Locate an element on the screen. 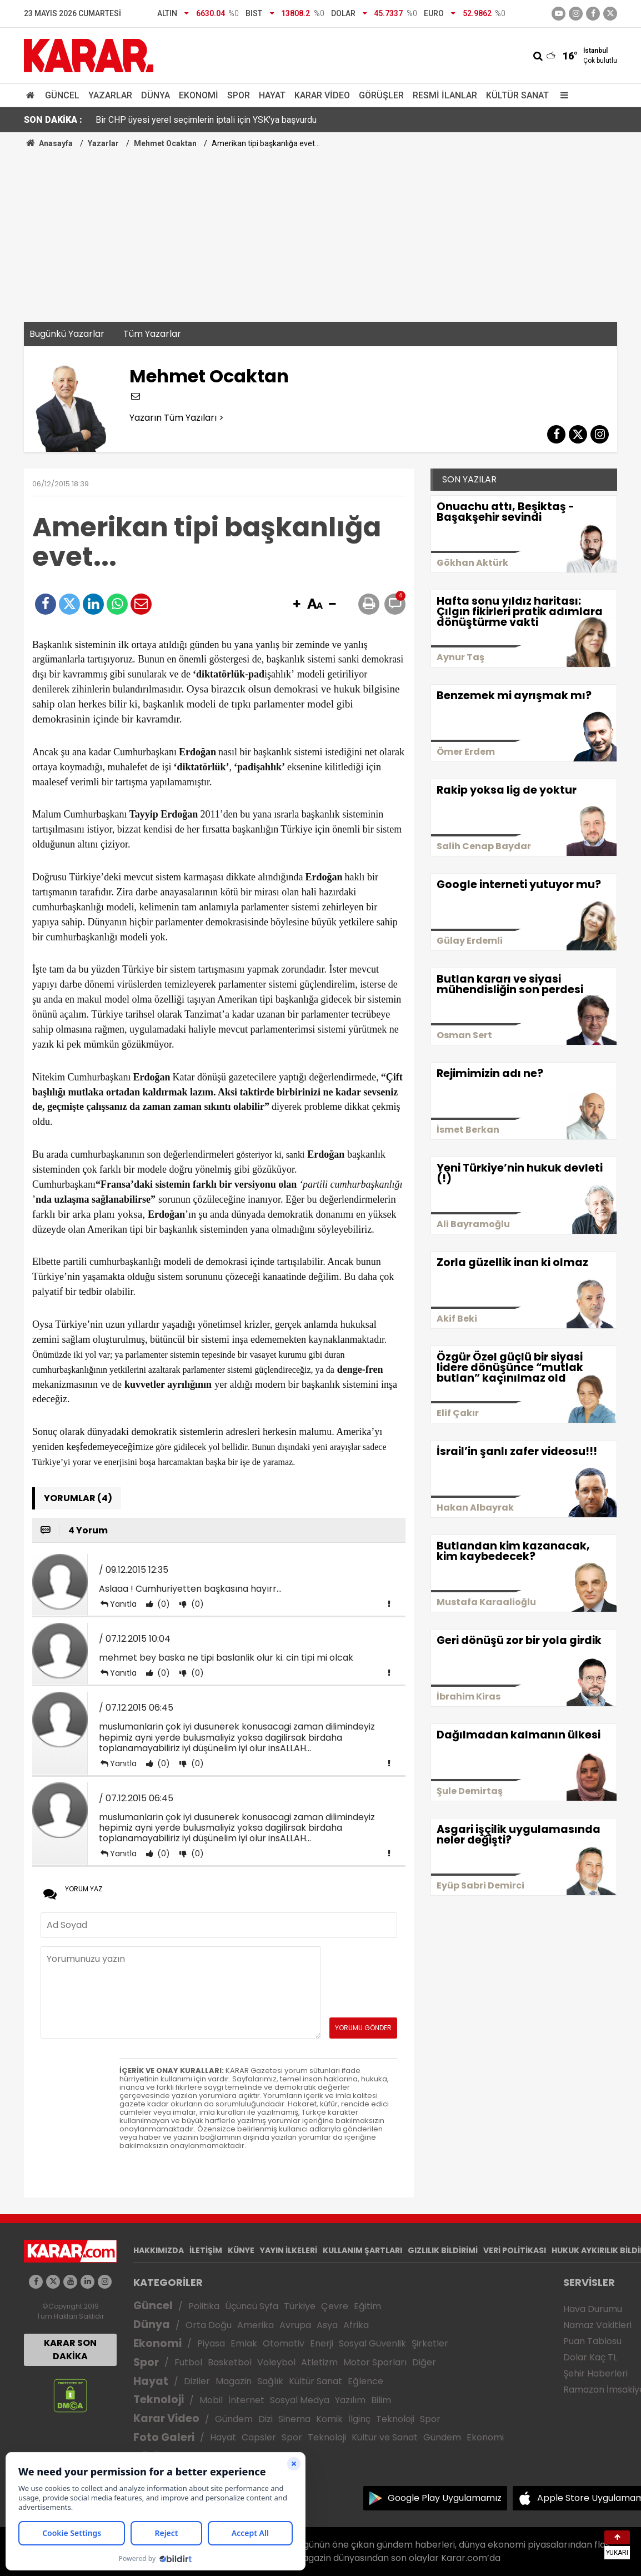 This screenshot has height=2576, width=641. KÜNYE is located at coordinates (241, 2250).